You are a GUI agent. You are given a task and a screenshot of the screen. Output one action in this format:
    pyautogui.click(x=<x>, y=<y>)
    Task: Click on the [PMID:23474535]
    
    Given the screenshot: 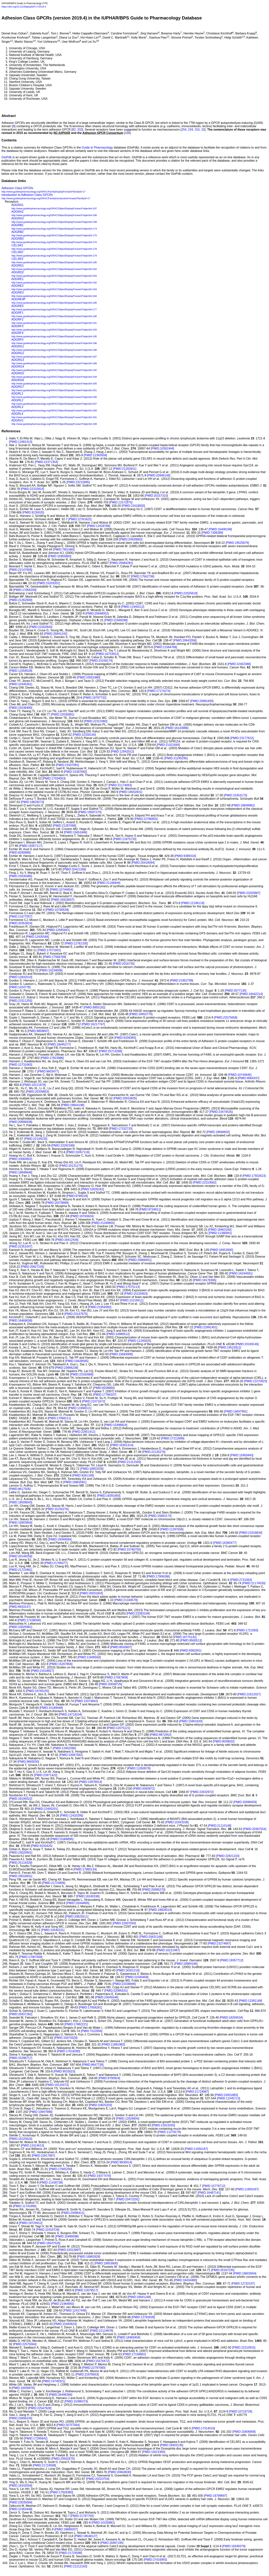 What is the action you would take?
    pyautogui.click(x=221, y=1111)
    